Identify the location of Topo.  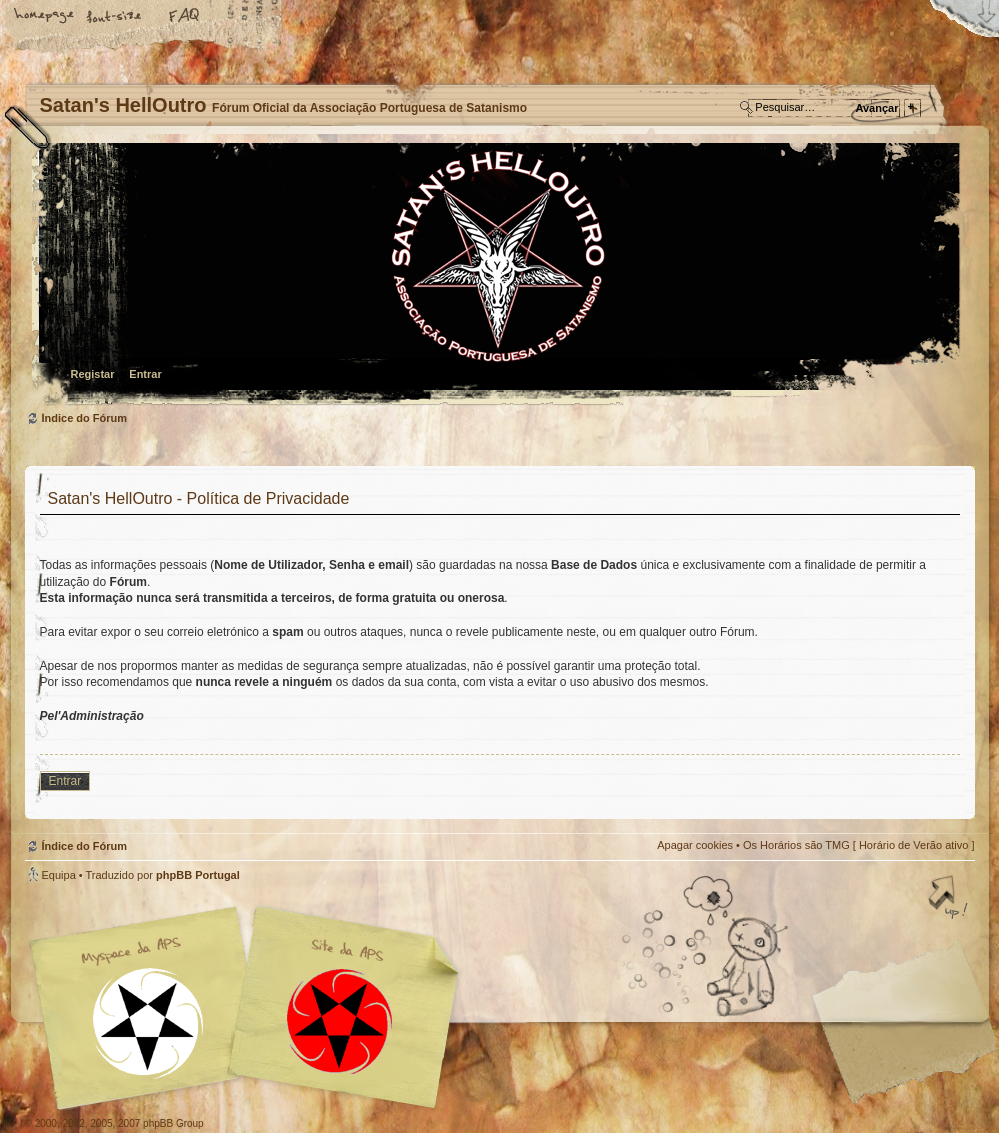
(950, 899).